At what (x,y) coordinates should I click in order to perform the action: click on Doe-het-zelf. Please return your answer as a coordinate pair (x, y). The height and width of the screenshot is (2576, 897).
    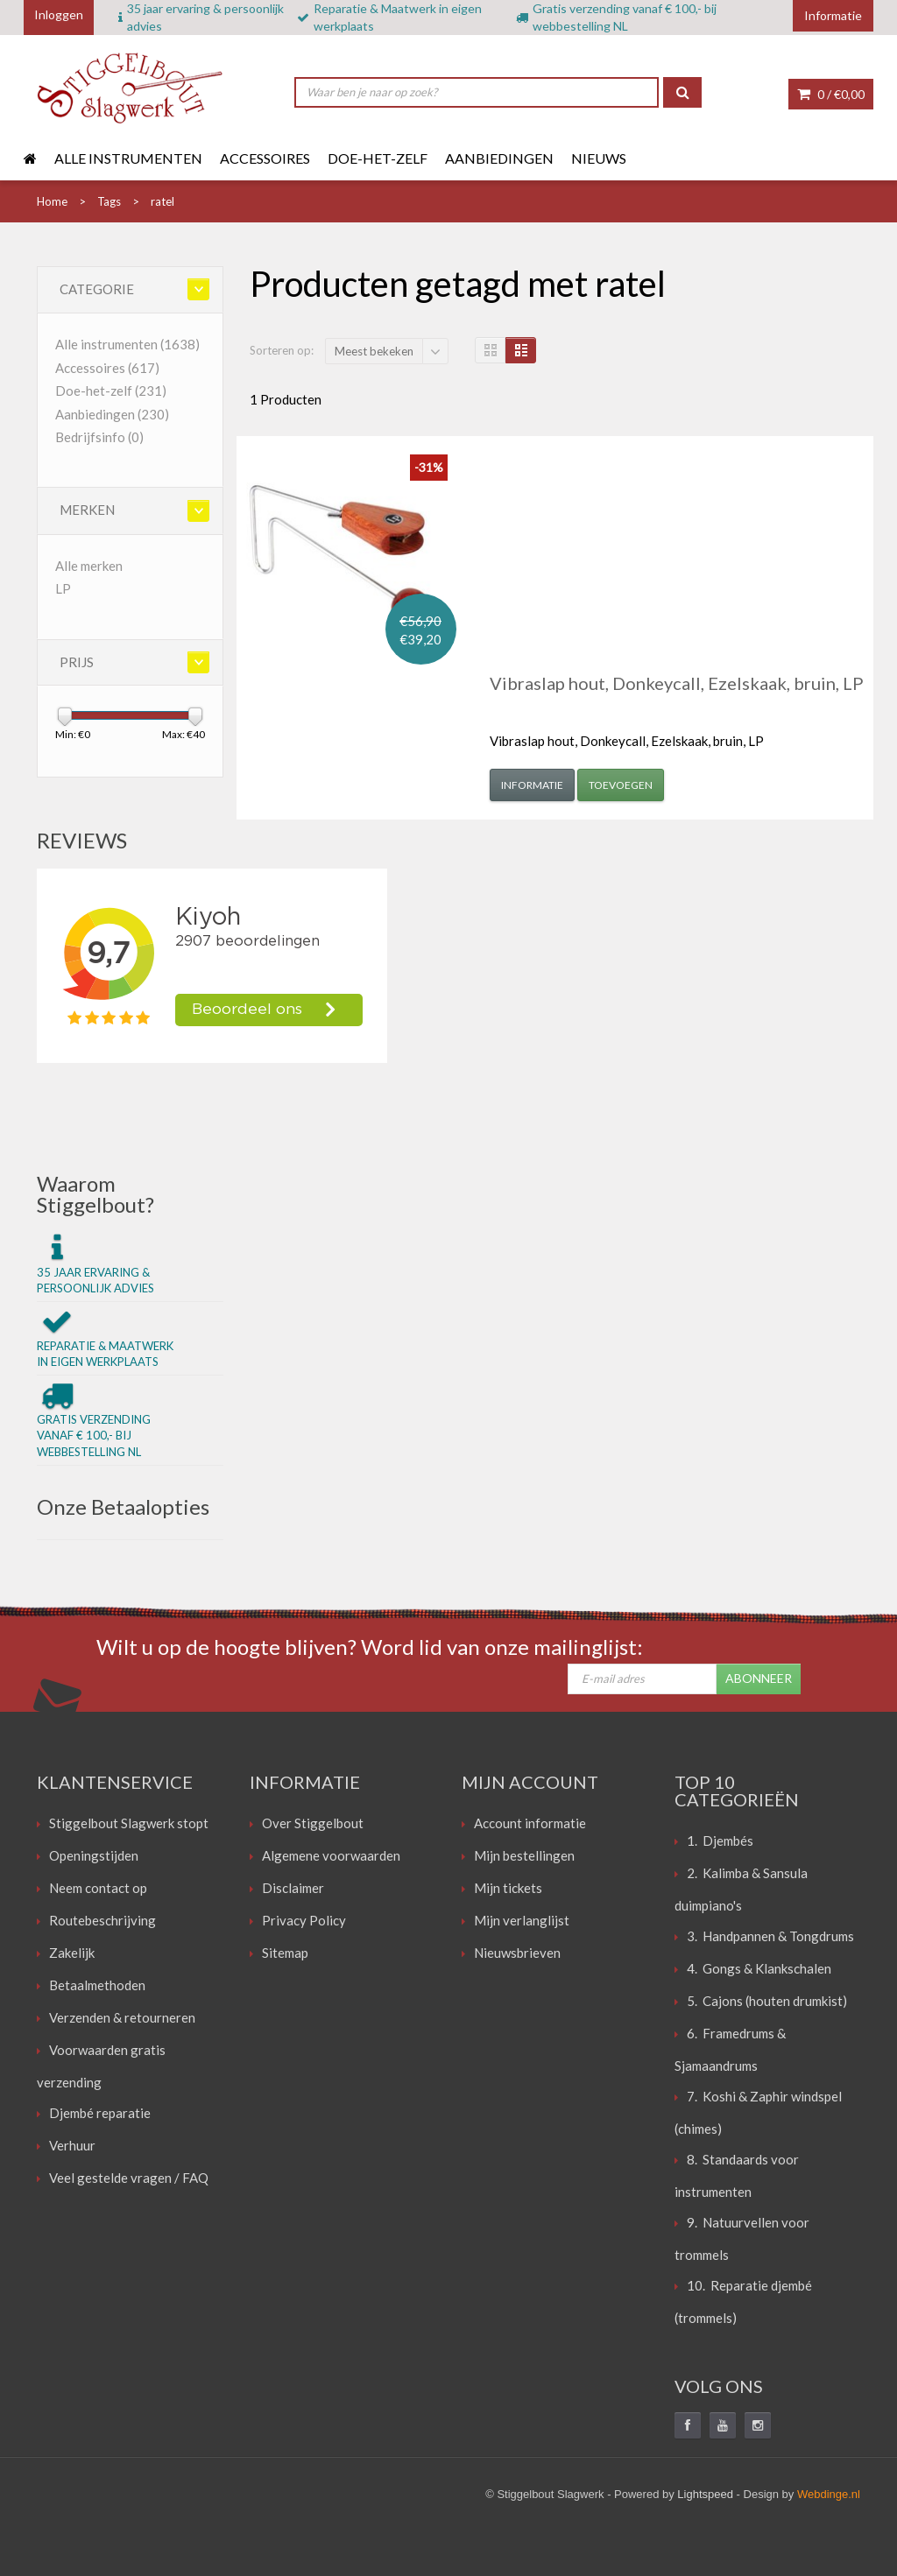
    Looking at the image, I should click on (377, 158).